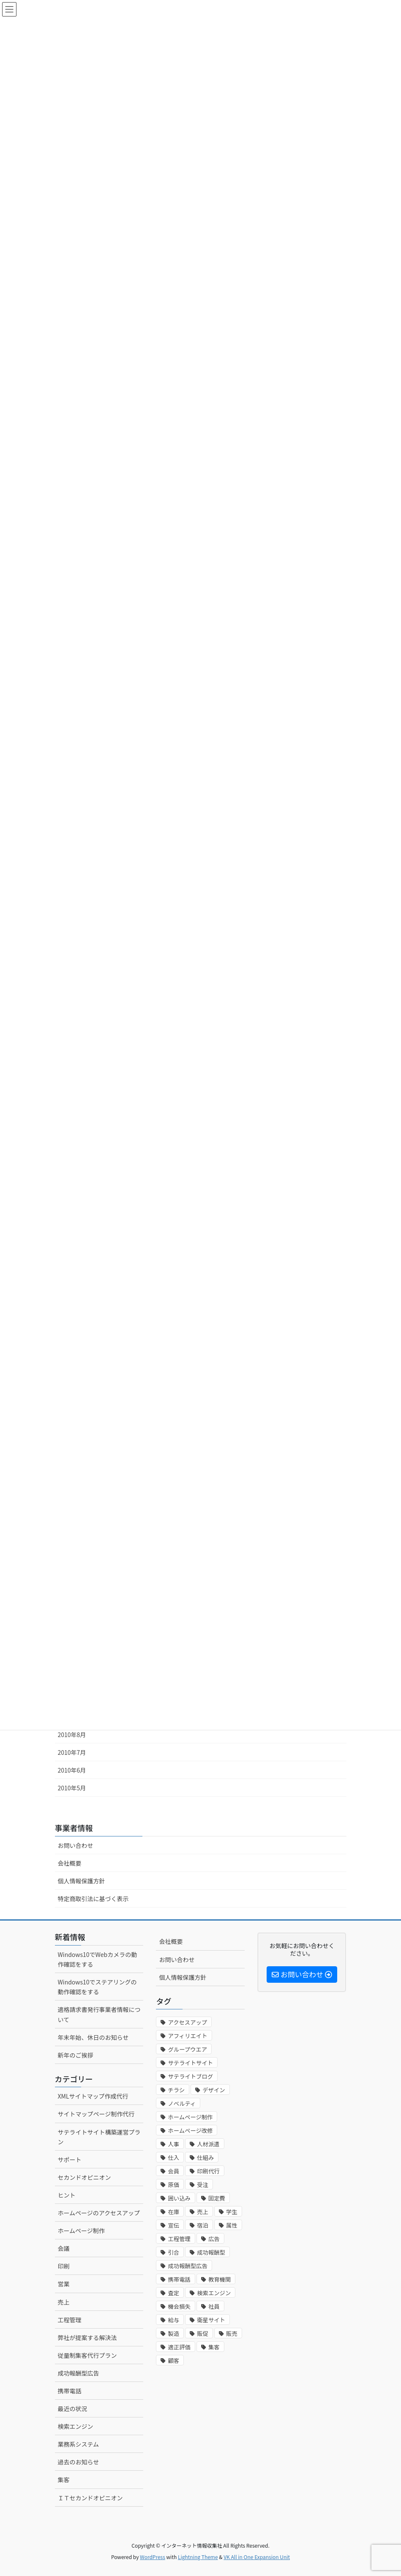 The image size is (401, 2576). I want to click on 衛星サイト, so click(211, 2320).